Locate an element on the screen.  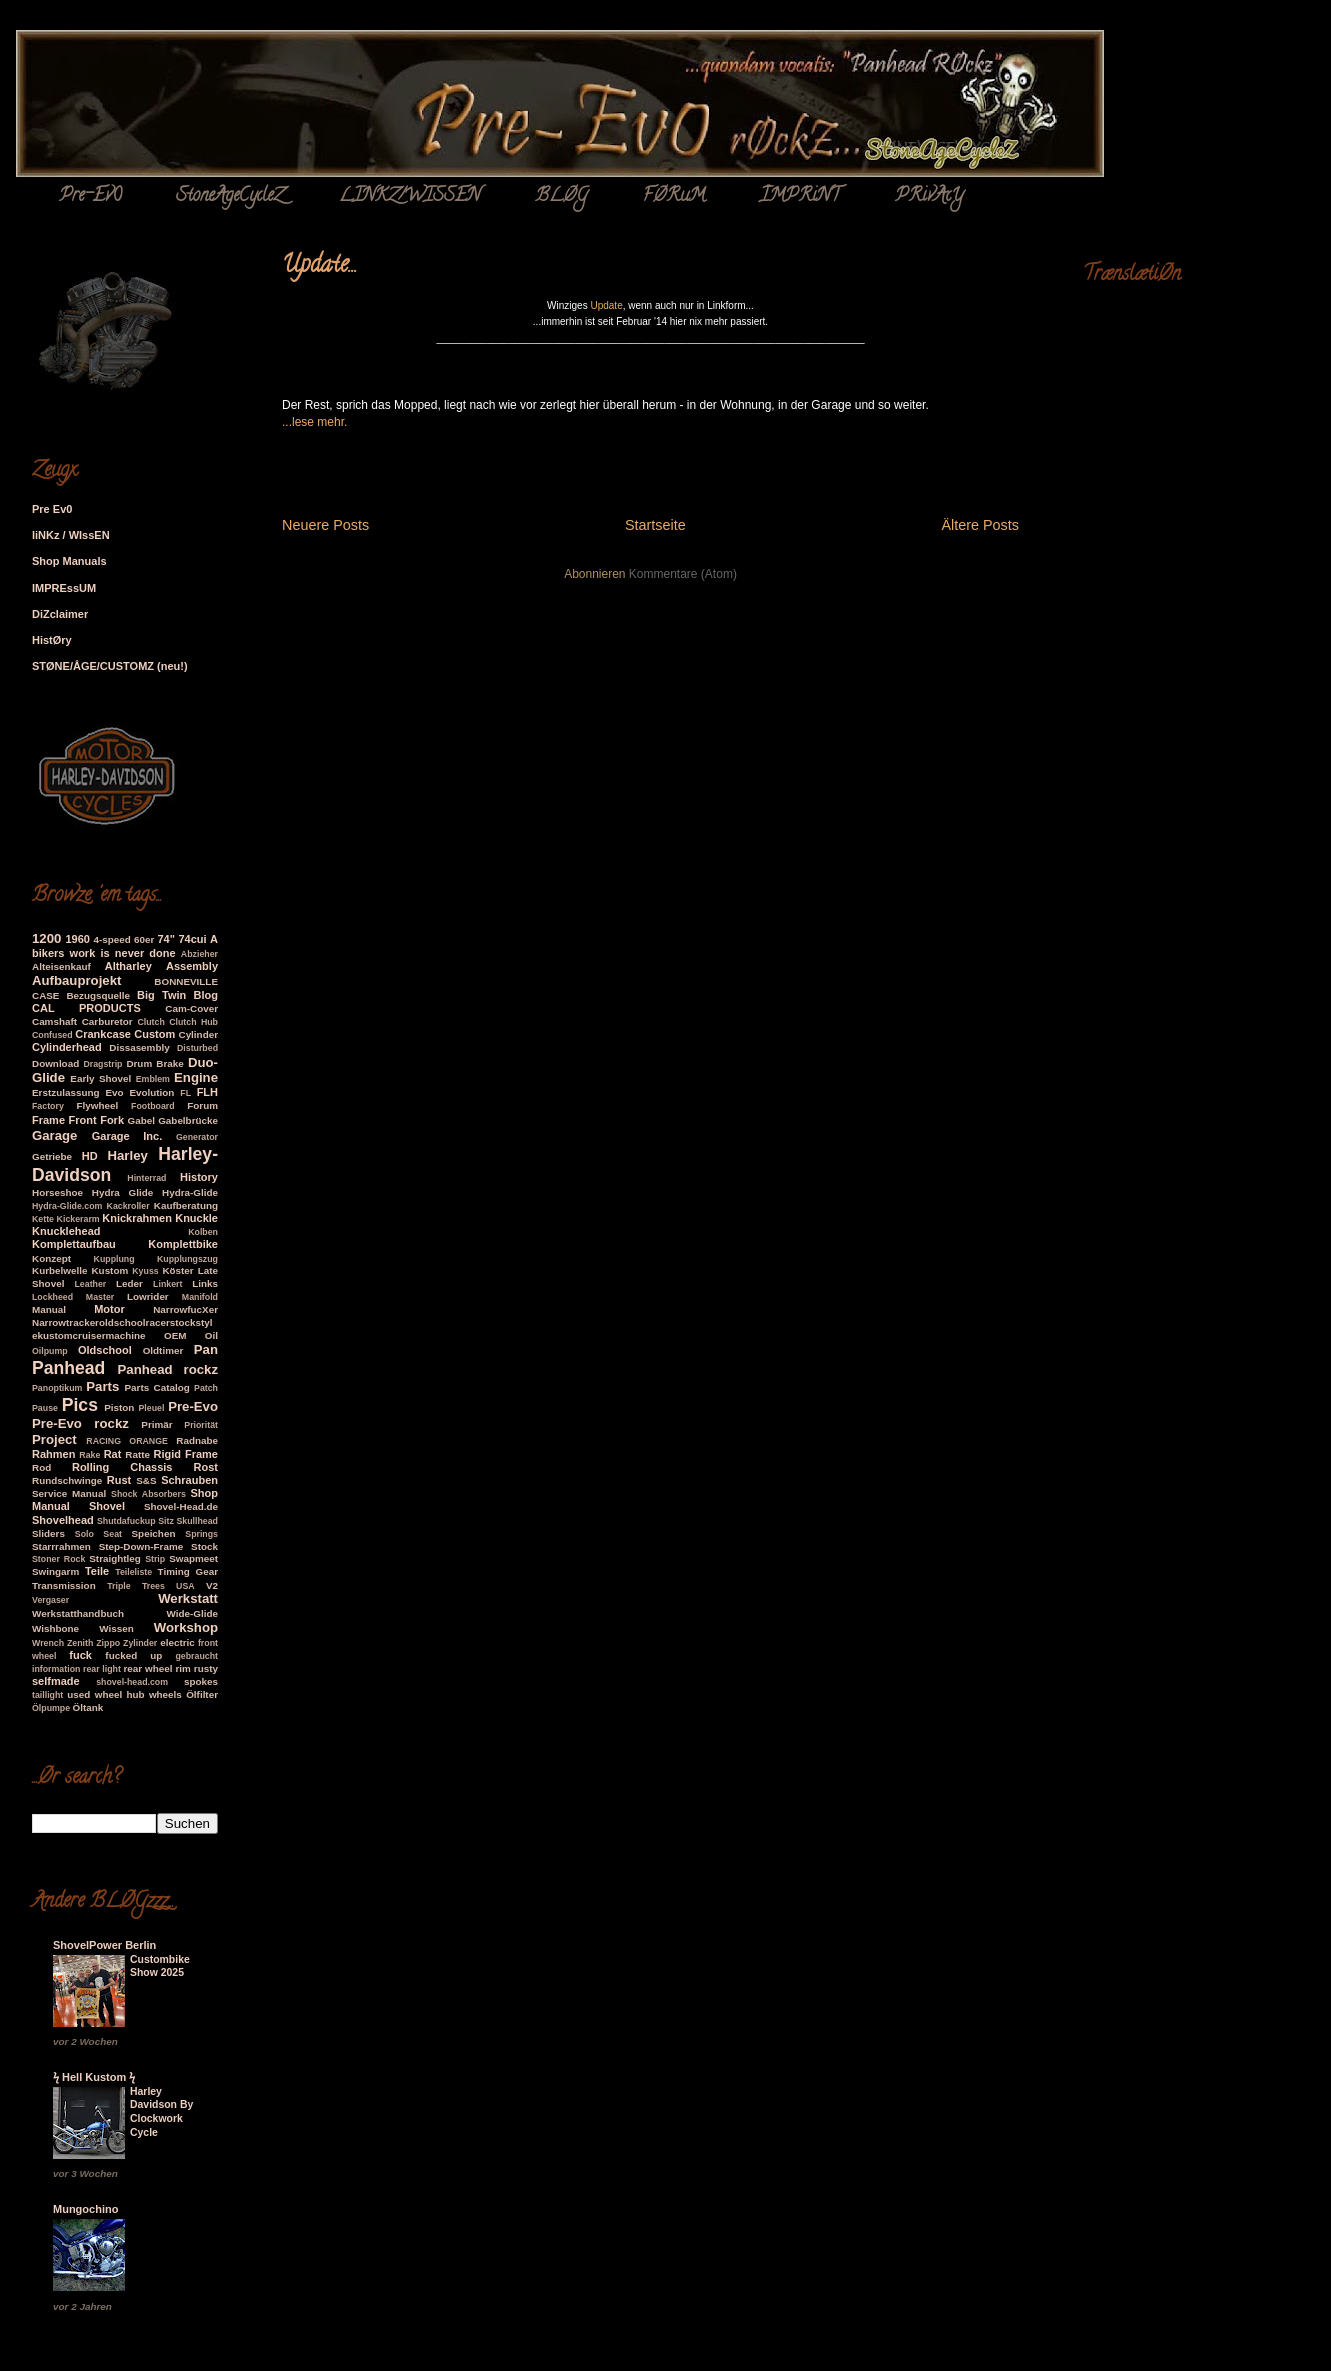
Cylinderhead is located at coordinates (67, 1047).